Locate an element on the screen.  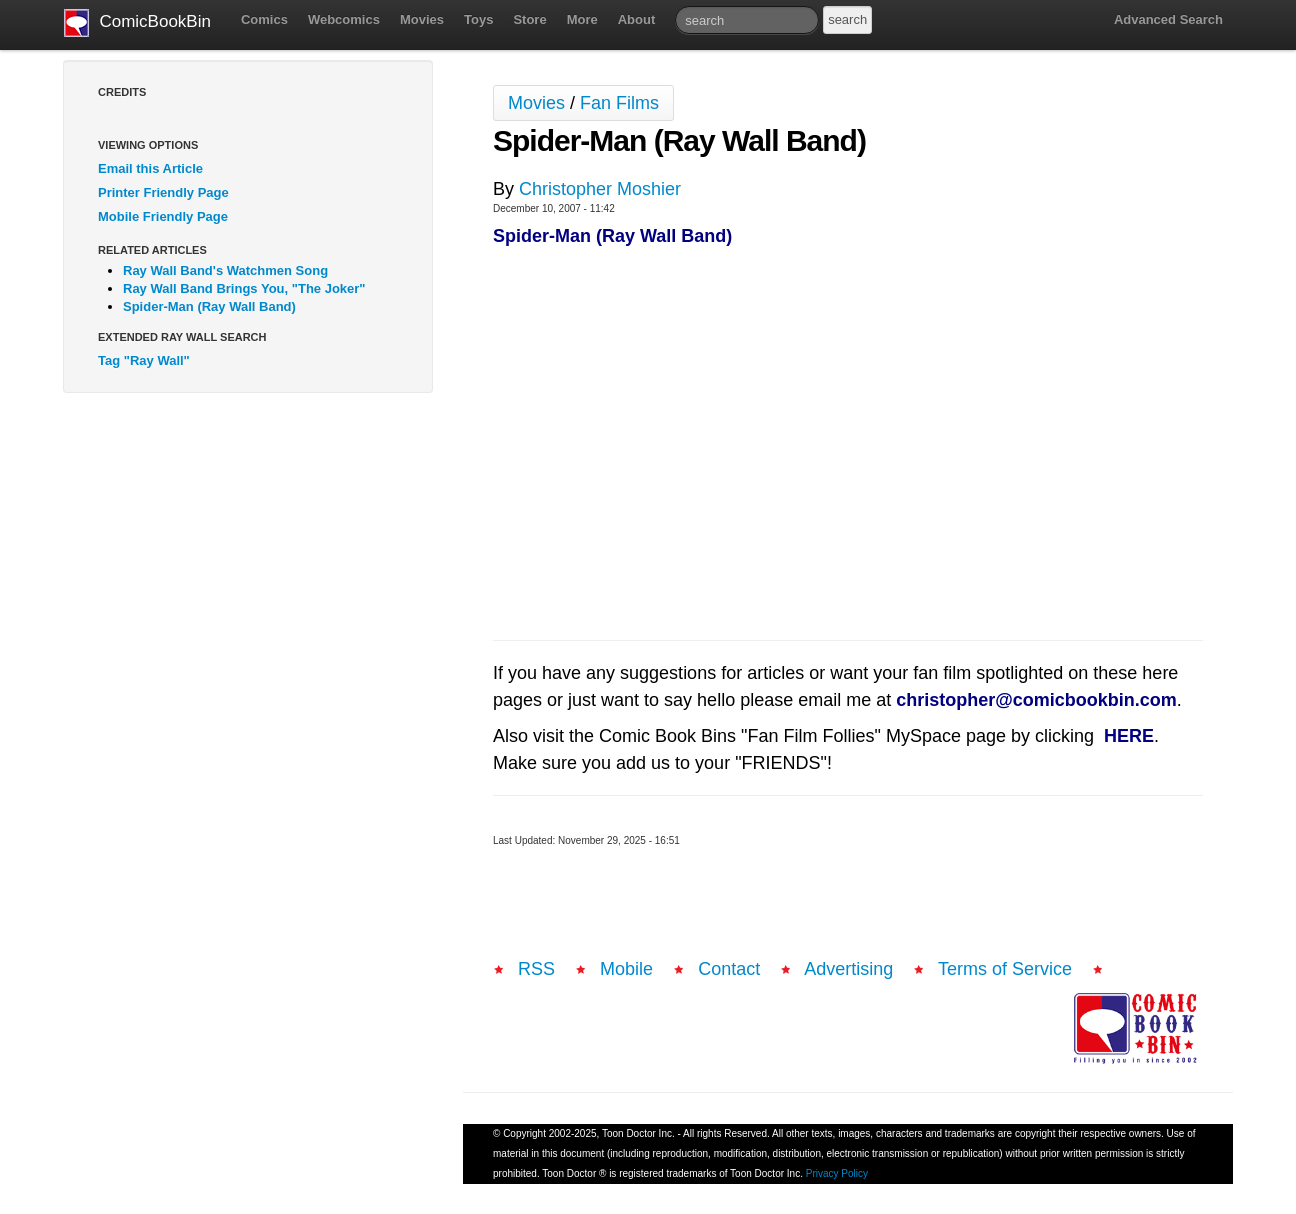
Advertising is located at coordinates (848, 969).